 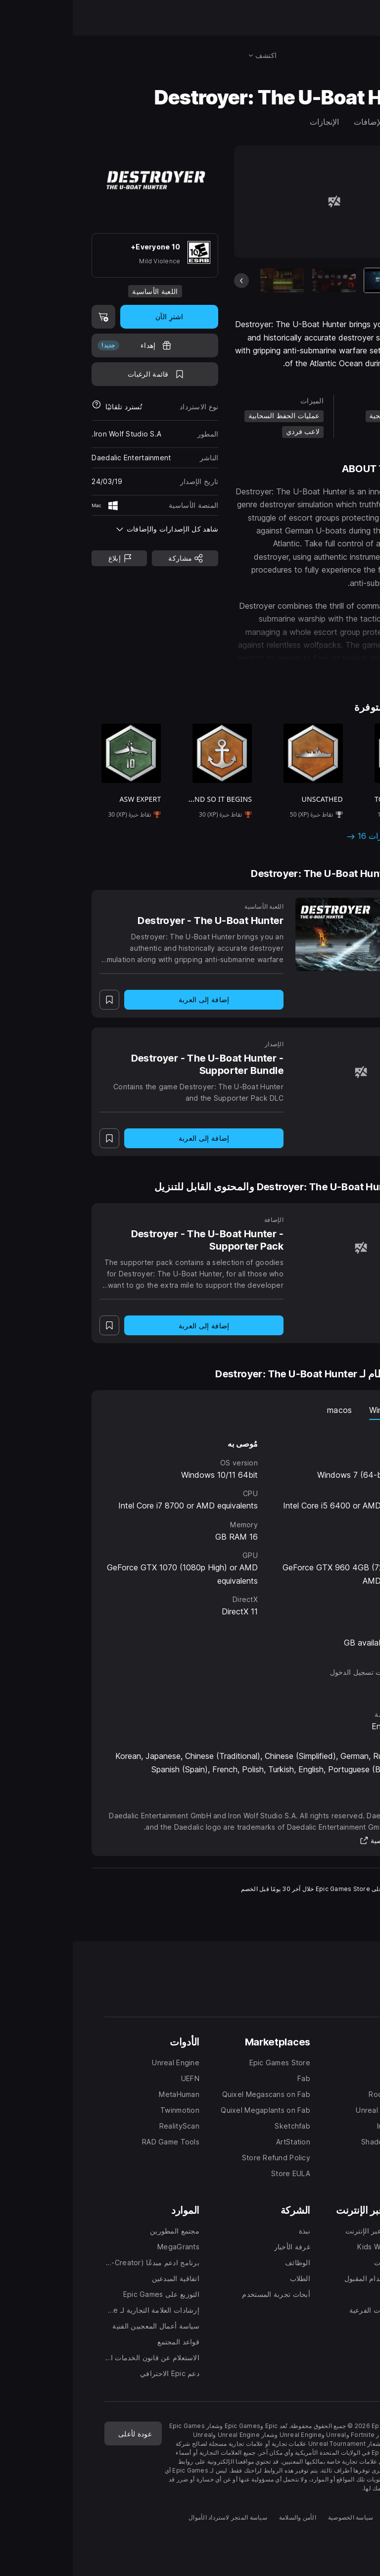 I want to click on [Destroyer - The U-Boat Hunter], so click(x=288, y=934).